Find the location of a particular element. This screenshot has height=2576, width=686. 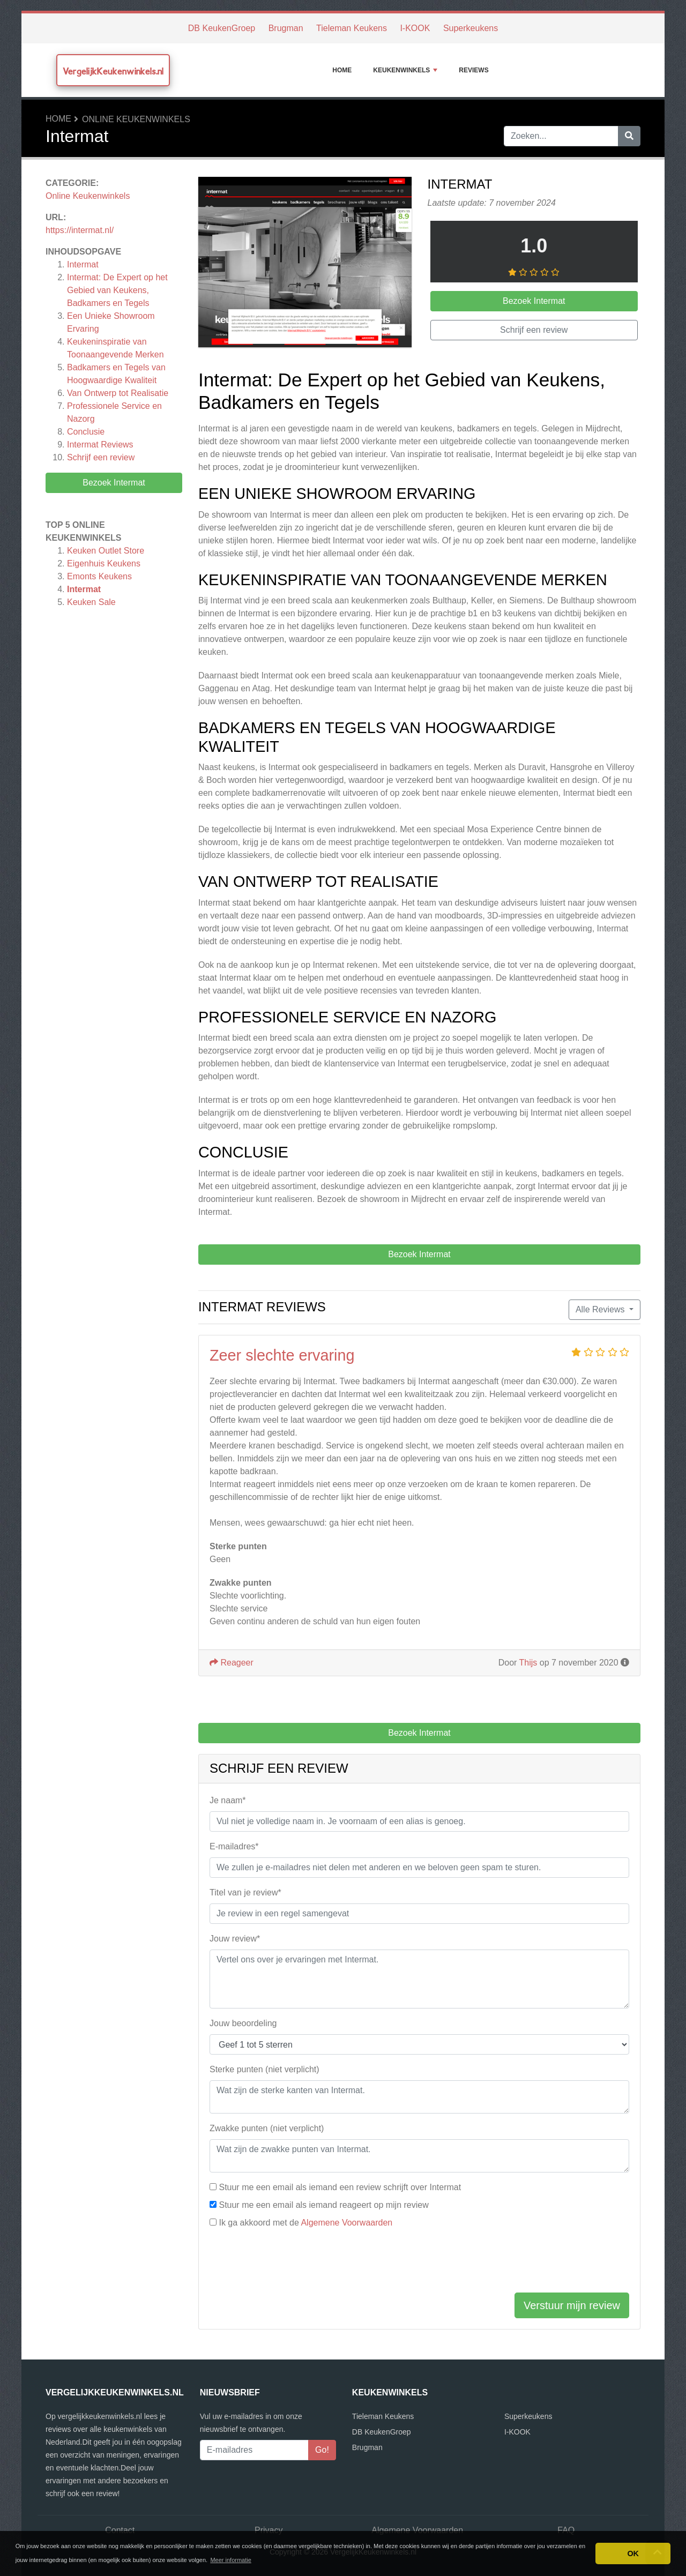

Je naam* is located at coordinates (228, 1800).